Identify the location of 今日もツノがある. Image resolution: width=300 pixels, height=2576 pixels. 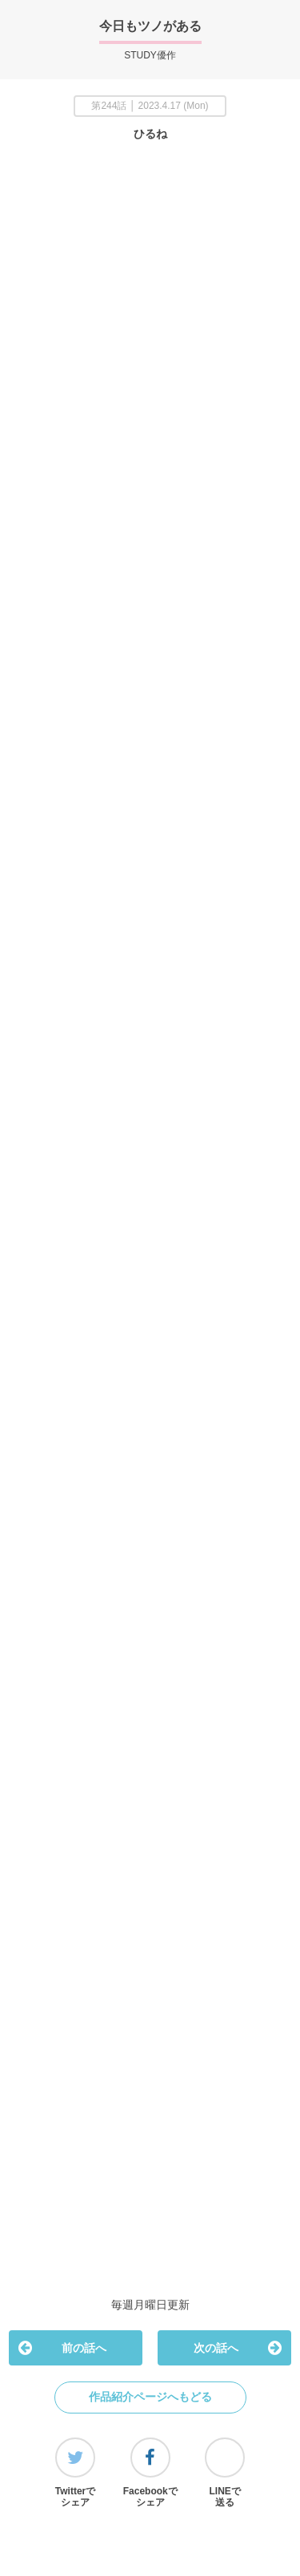
(150, 26).